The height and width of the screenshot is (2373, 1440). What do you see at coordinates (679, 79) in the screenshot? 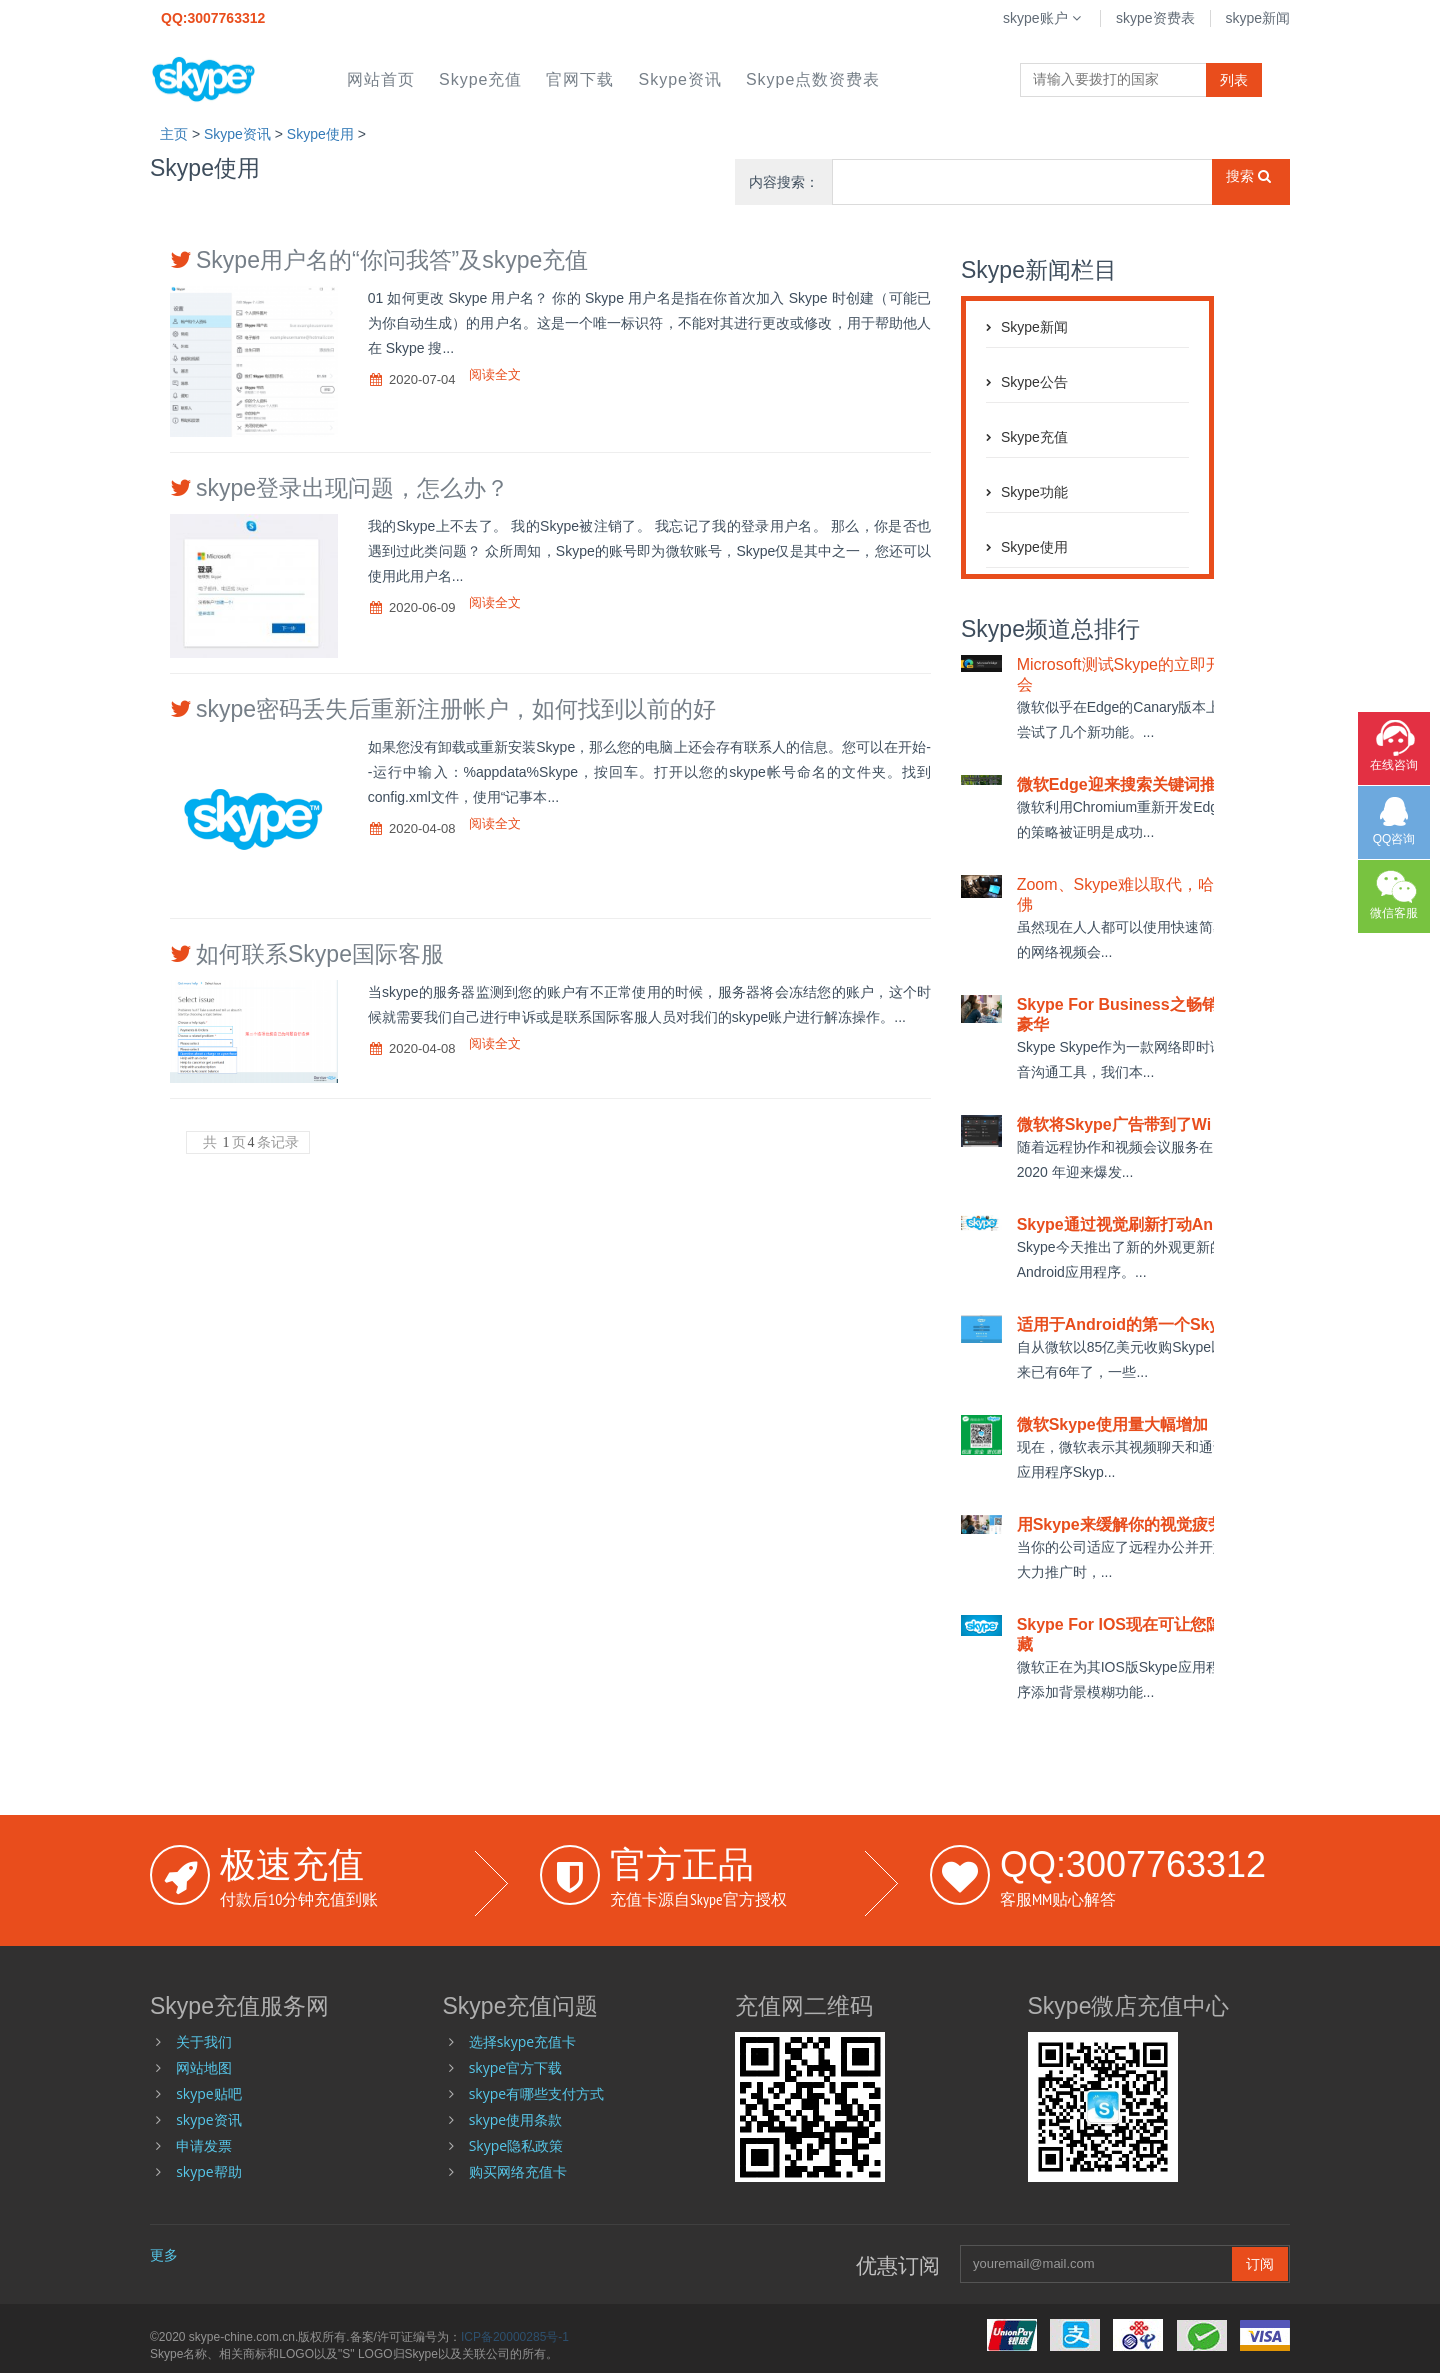
I see `skype资讯` at bounding box center [679, 79].